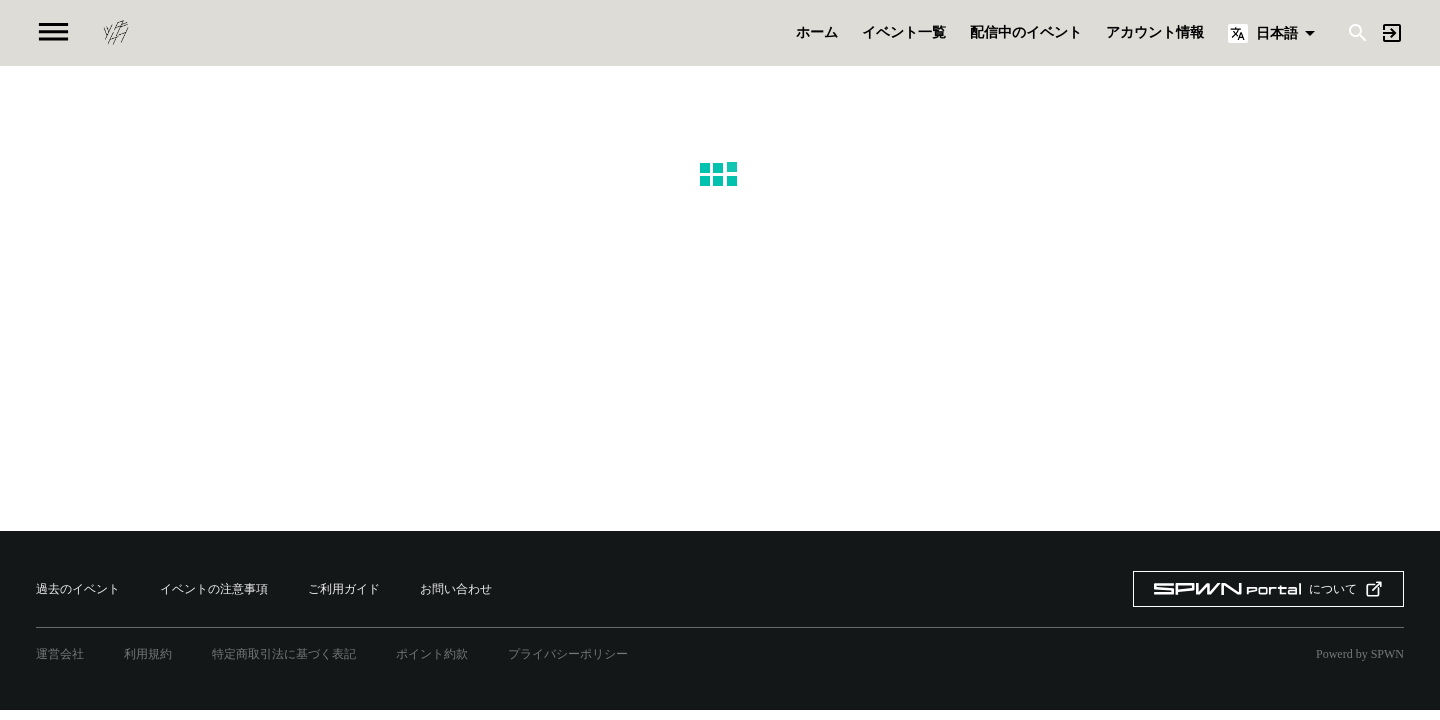 Image resolution: width=1440 pixels, height=720 pixels. Describe the element at coordinates (284, 654) in the screenshot. I see `特定商取引法に基づく表記` at that location.